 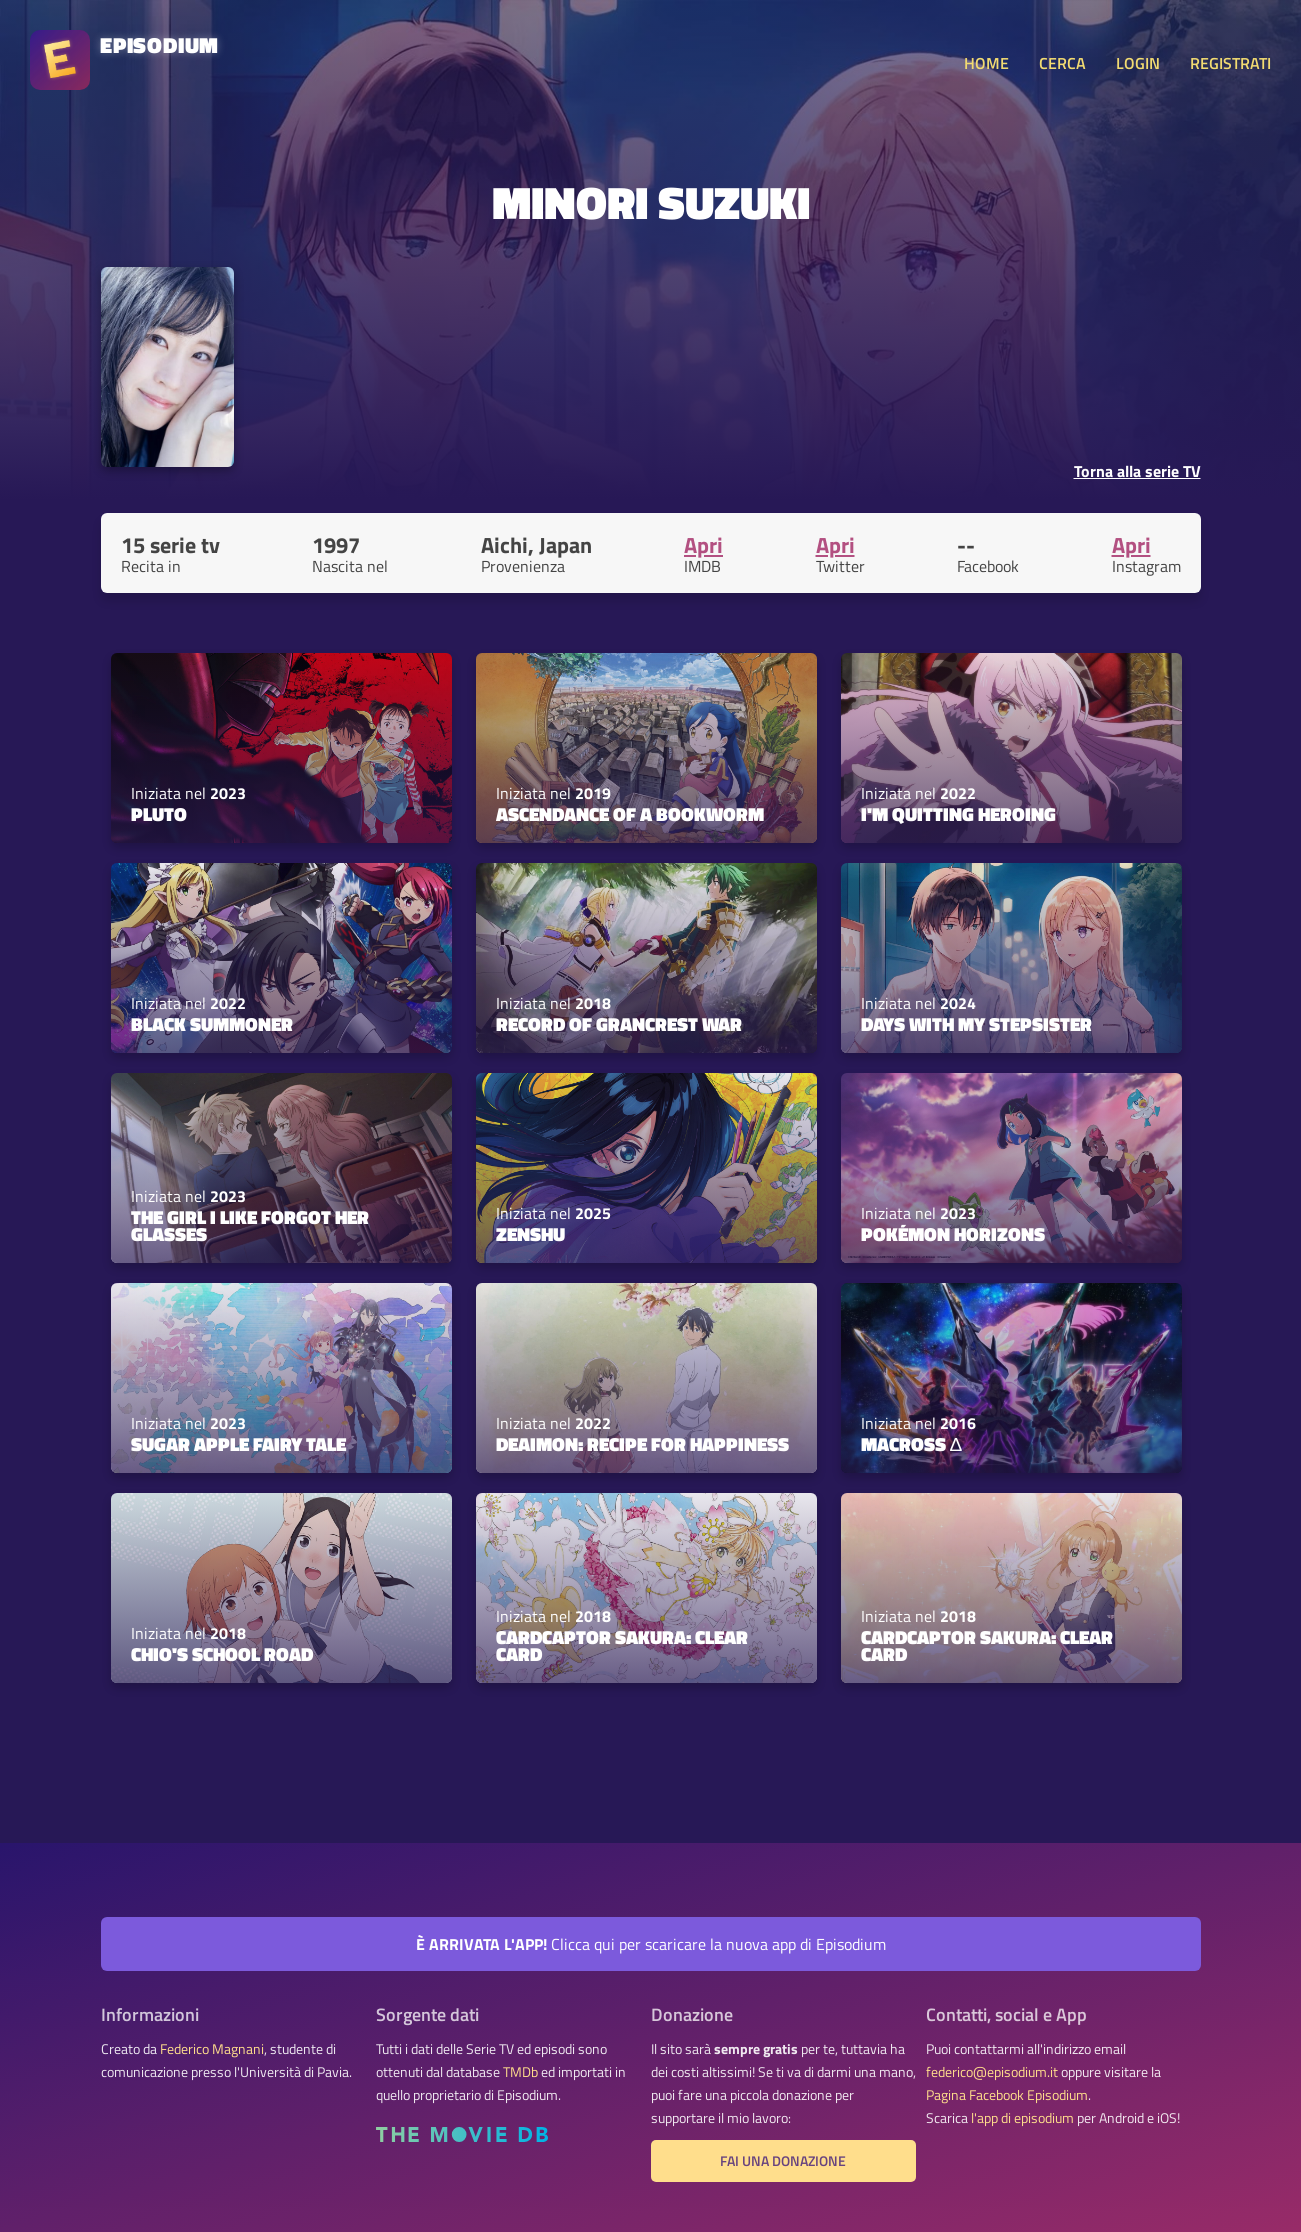 I want to click on Federico Magnani, so click(x=212, y=2049).